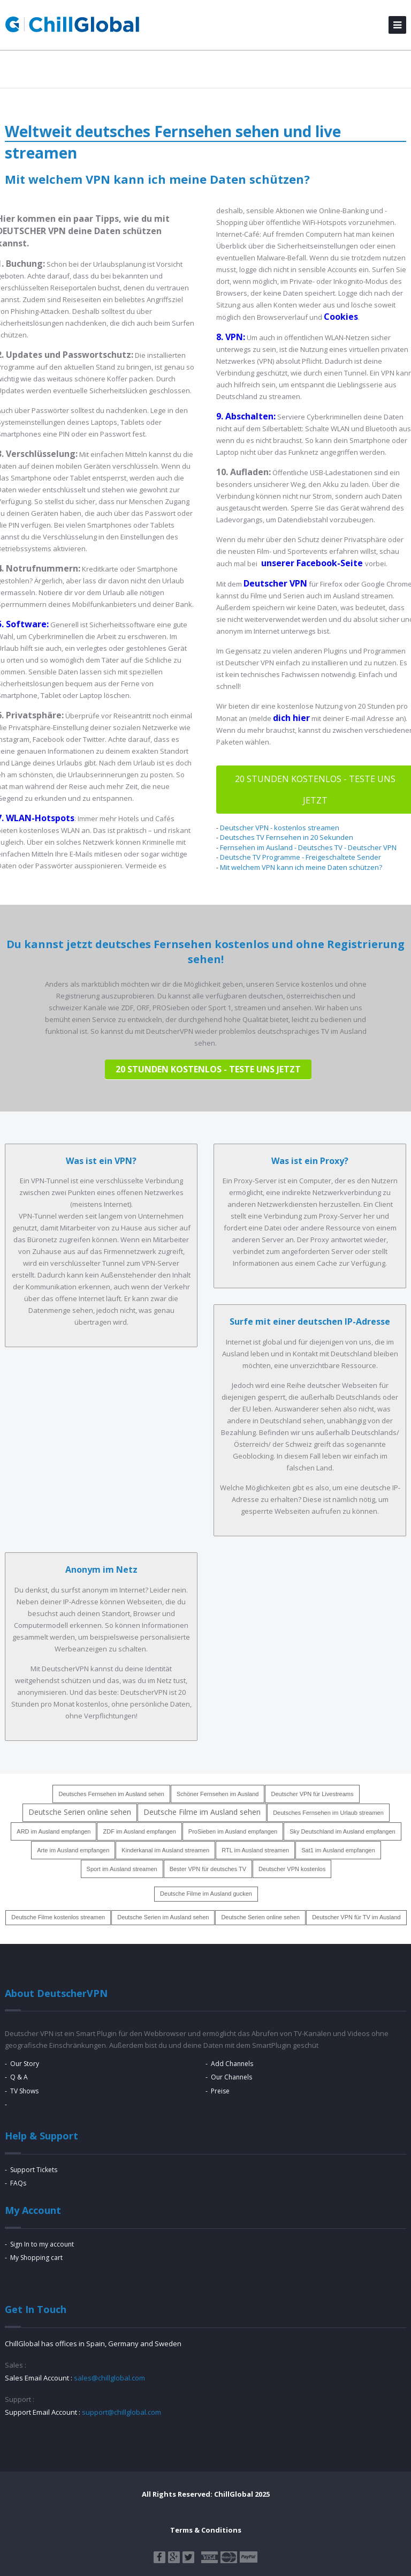 This screenshot has height=2576, width=411. What do you see at coordinates (255, 1850) in the screenshot?
I see `RTL im Ausland streamen` at bounding box center [255, 1850].